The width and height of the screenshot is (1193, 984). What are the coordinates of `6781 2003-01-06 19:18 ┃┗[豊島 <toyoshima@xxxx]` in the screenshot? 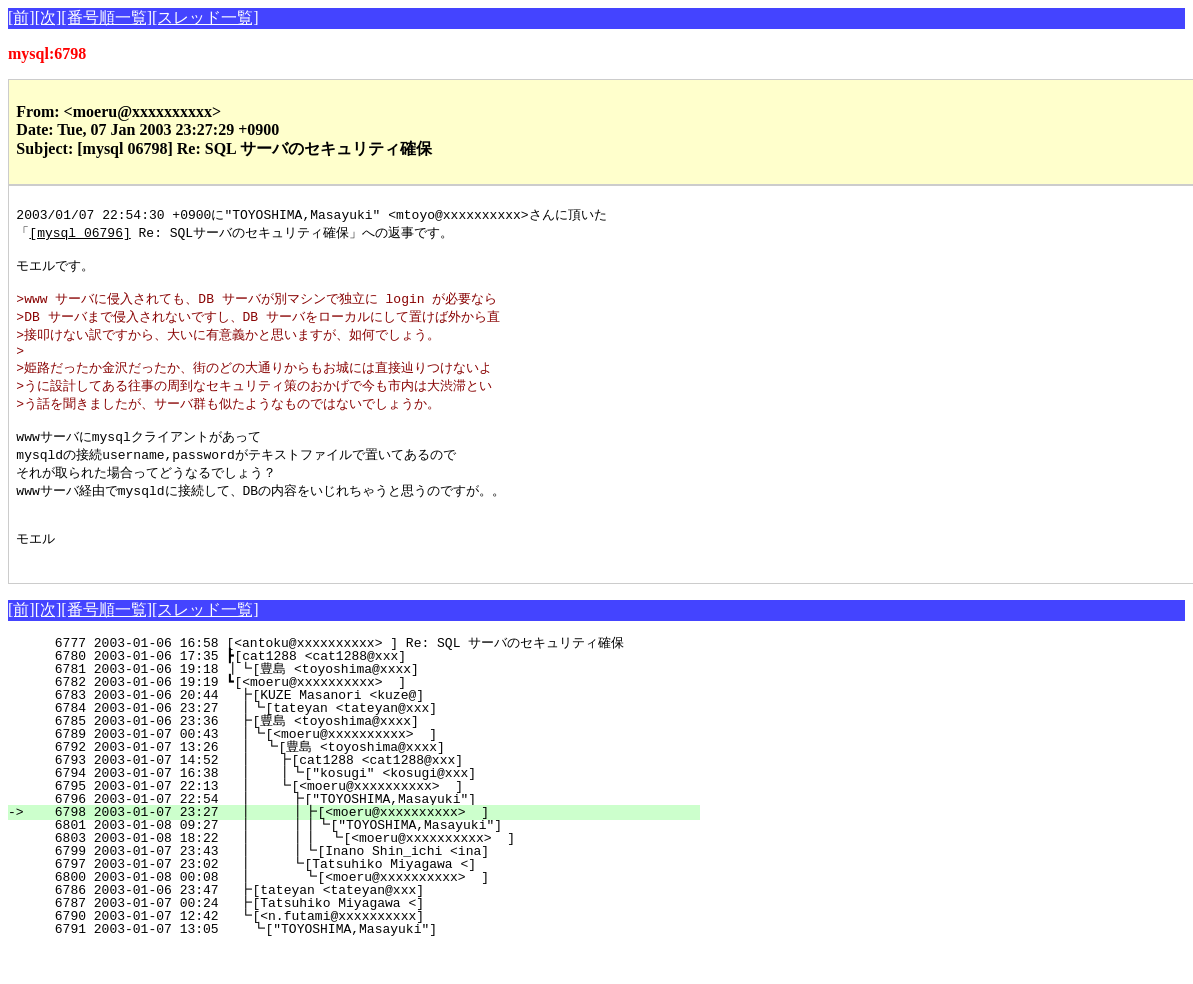 It's located at (364, 704).